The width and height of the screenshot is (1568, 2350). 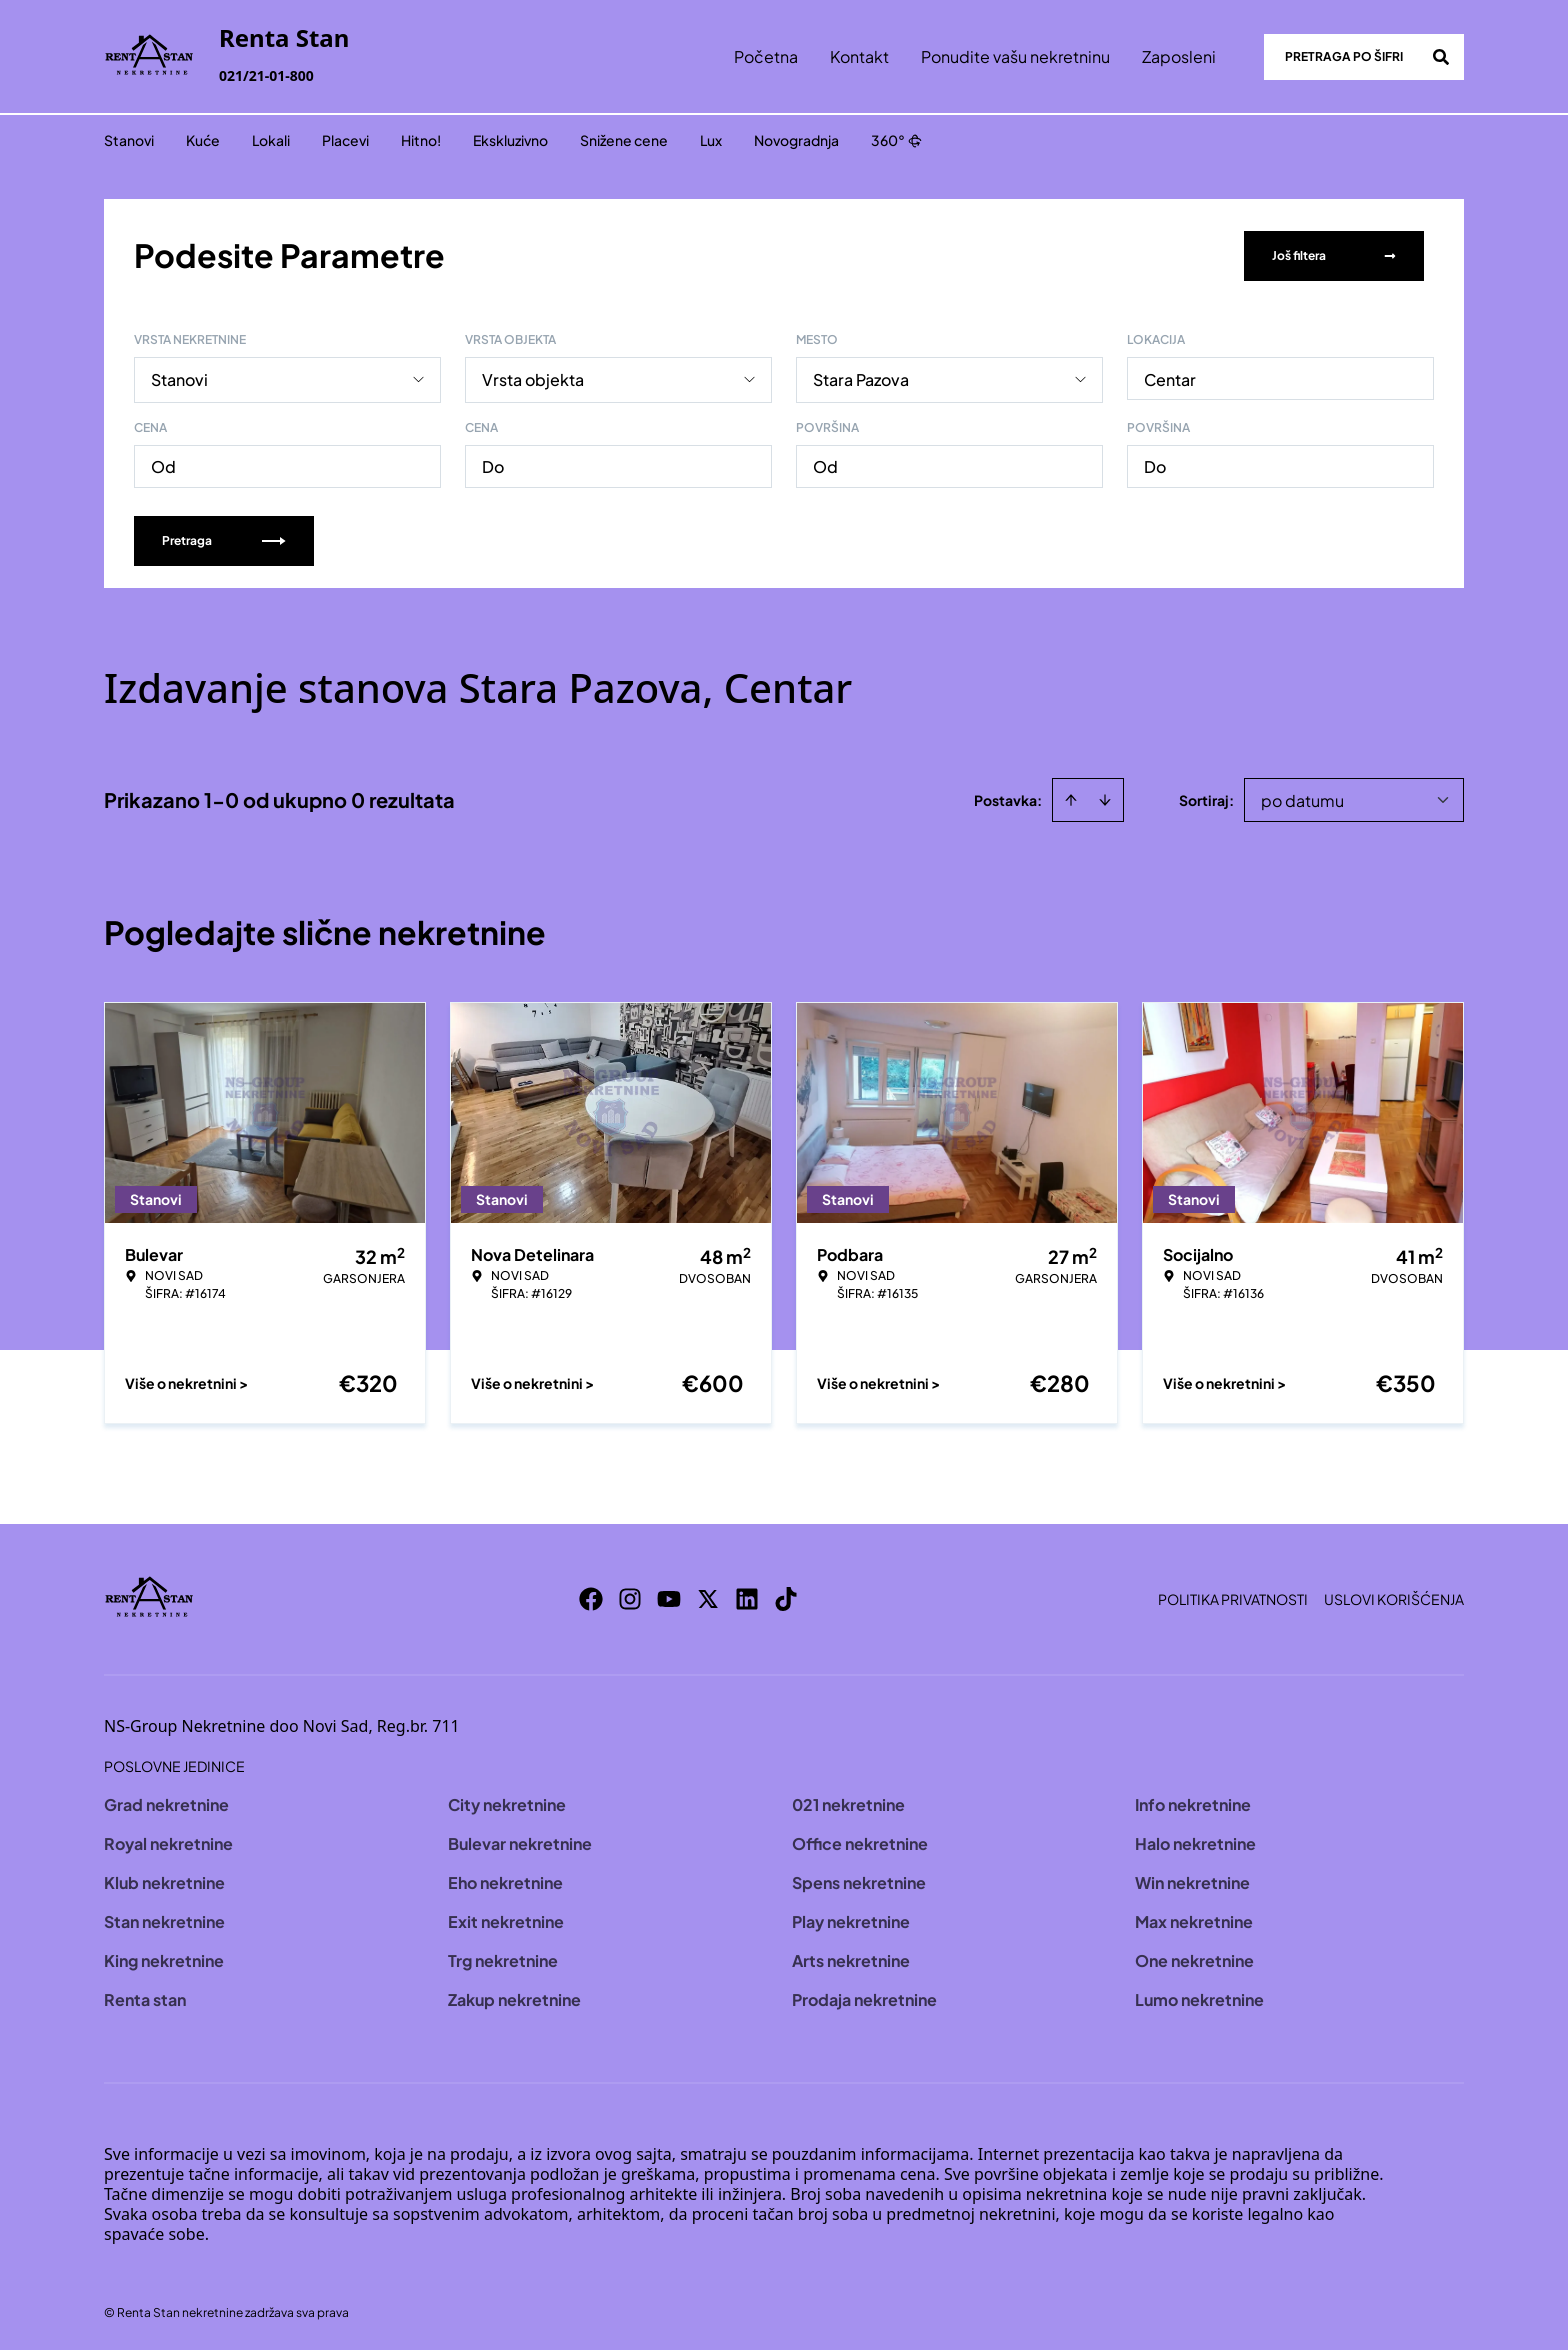 What do you see at coordinates (864, 1997) in the screenshot?
I see `Prodaja nekretnine` at bounding box center [864, 1997].